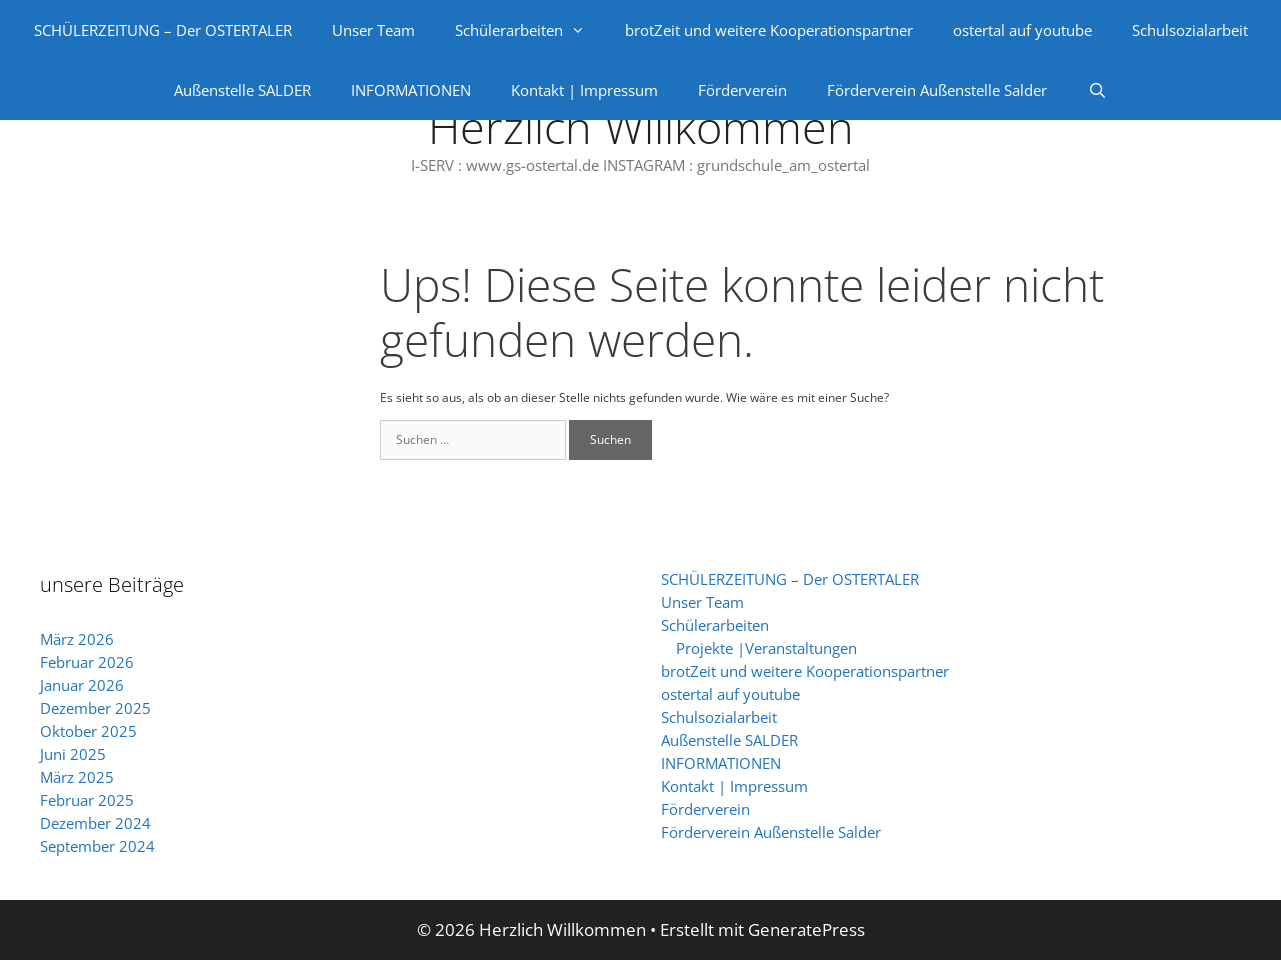 The width and height of the screenshot is (1281, 960). Describe the element at coordinates (97, 846) in the screenshot. I see `September 2024` at that location.